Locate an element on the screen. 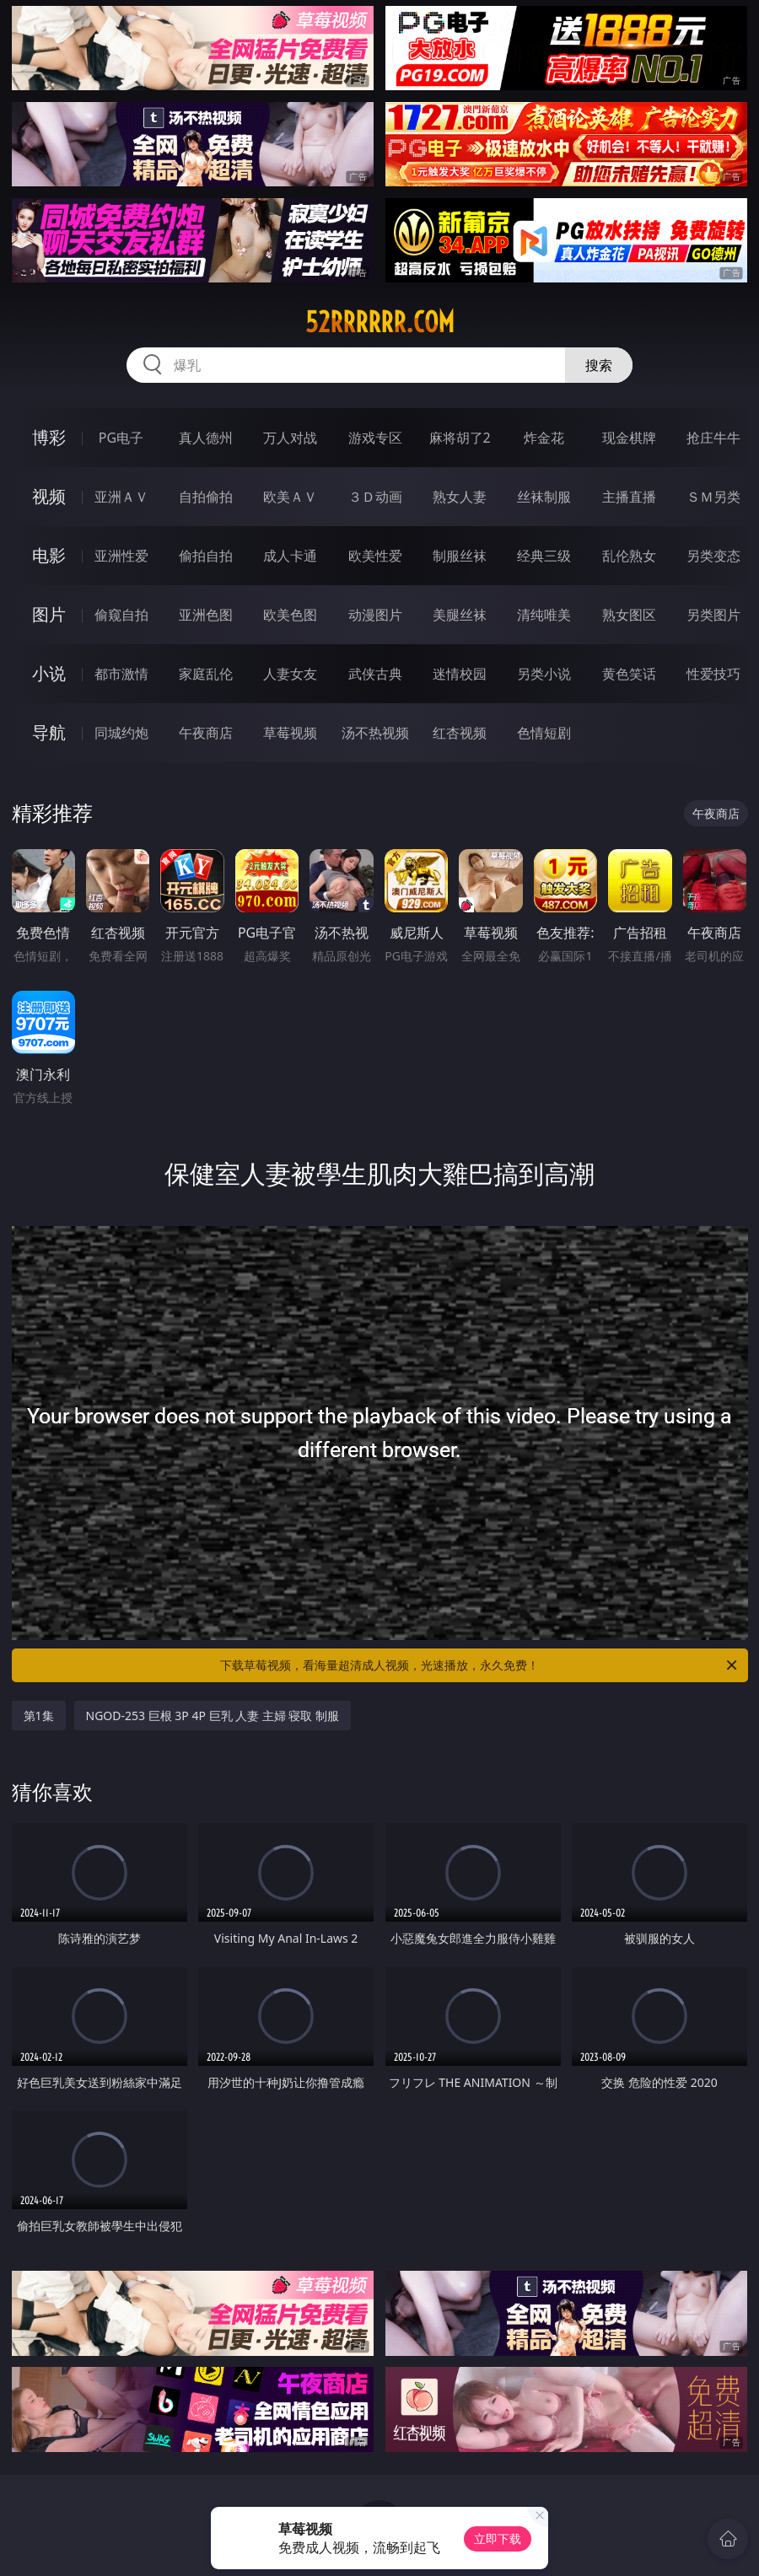 This screenshot has height=2576, width=759. 亚洲ＡＶ is located at coordinates (121, 496).